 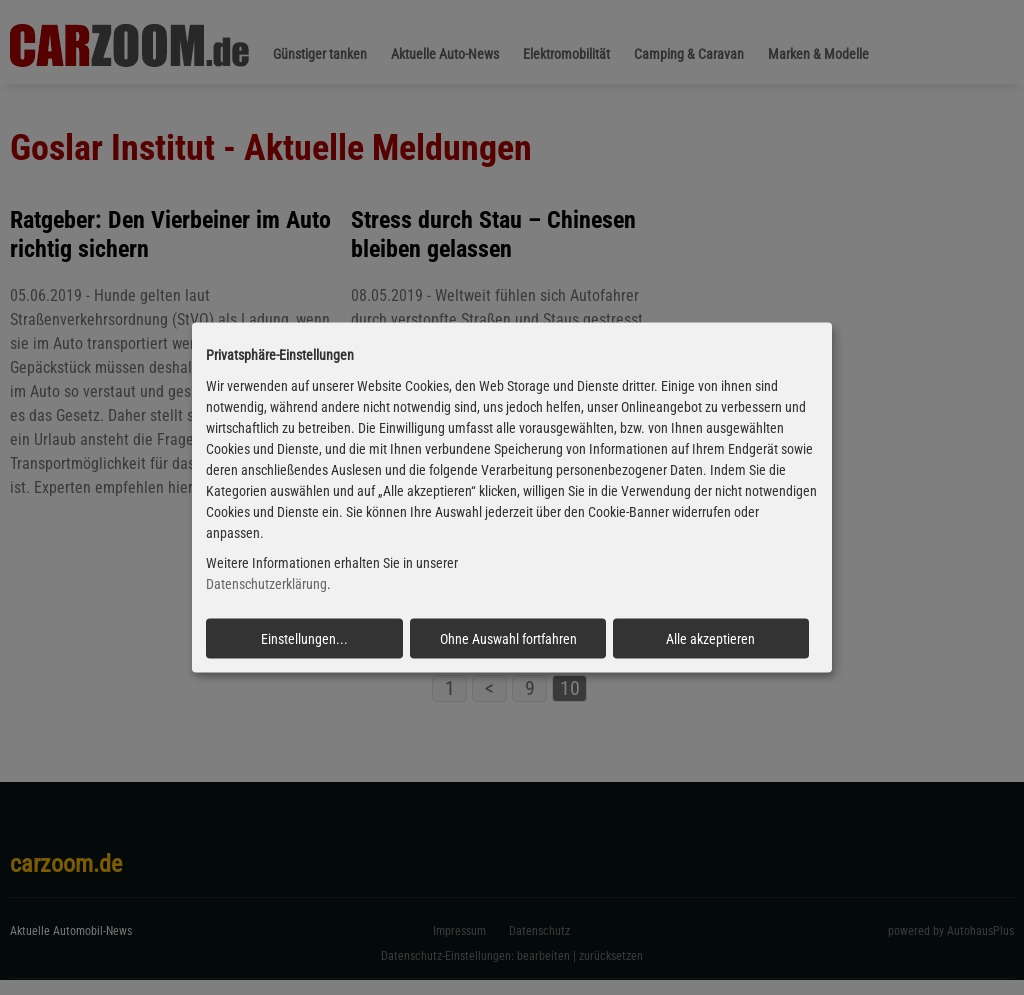 I want to click on Ohne Auswahl fortfahren, so click(x=508, y=639).